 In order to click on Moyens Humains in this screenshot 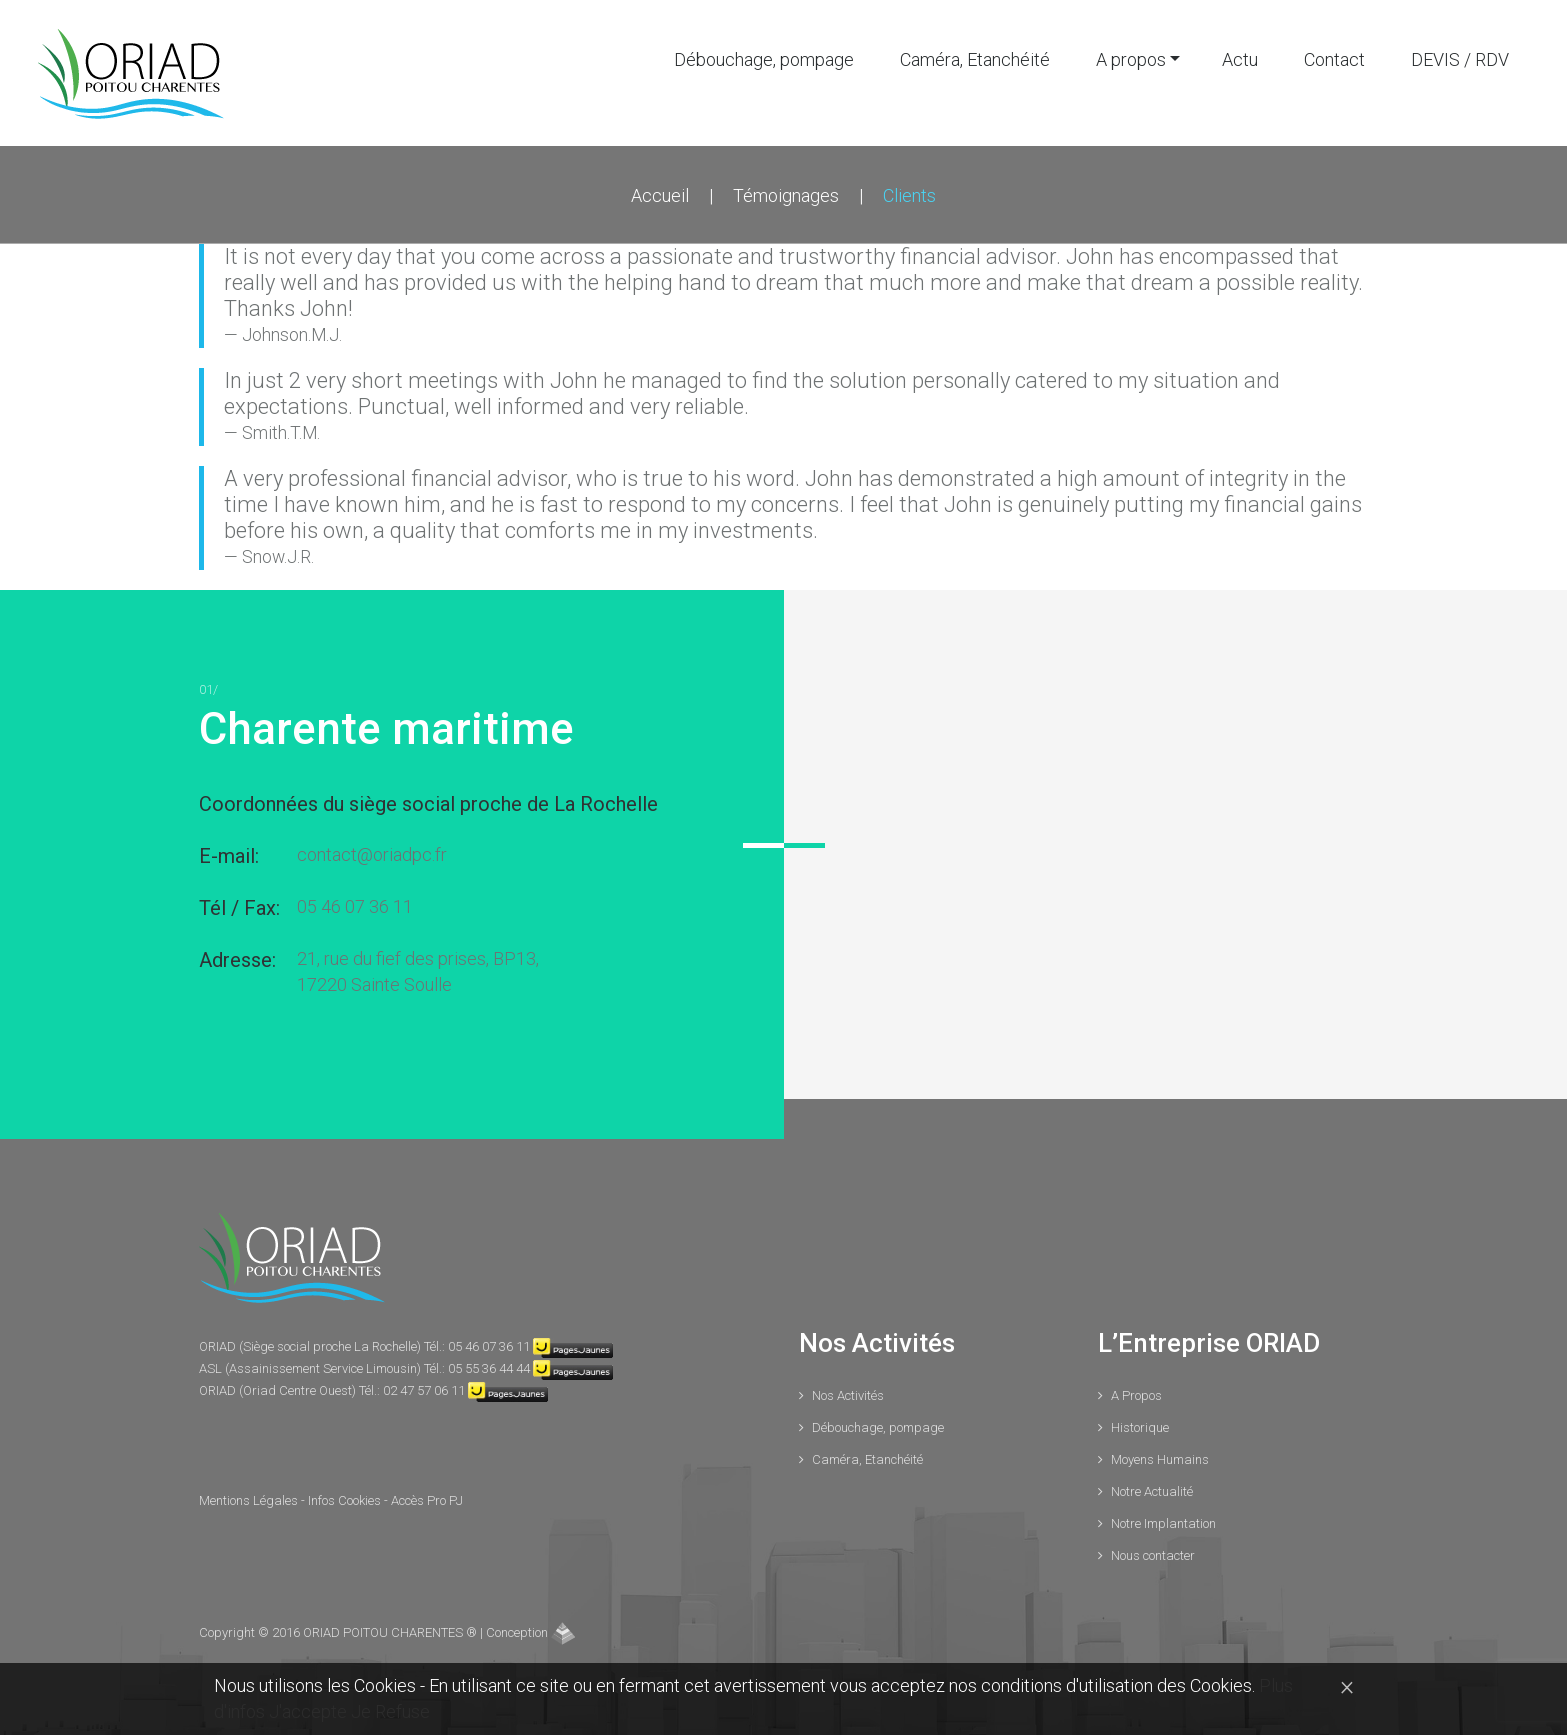, I will do `click(1160, 1459)`.